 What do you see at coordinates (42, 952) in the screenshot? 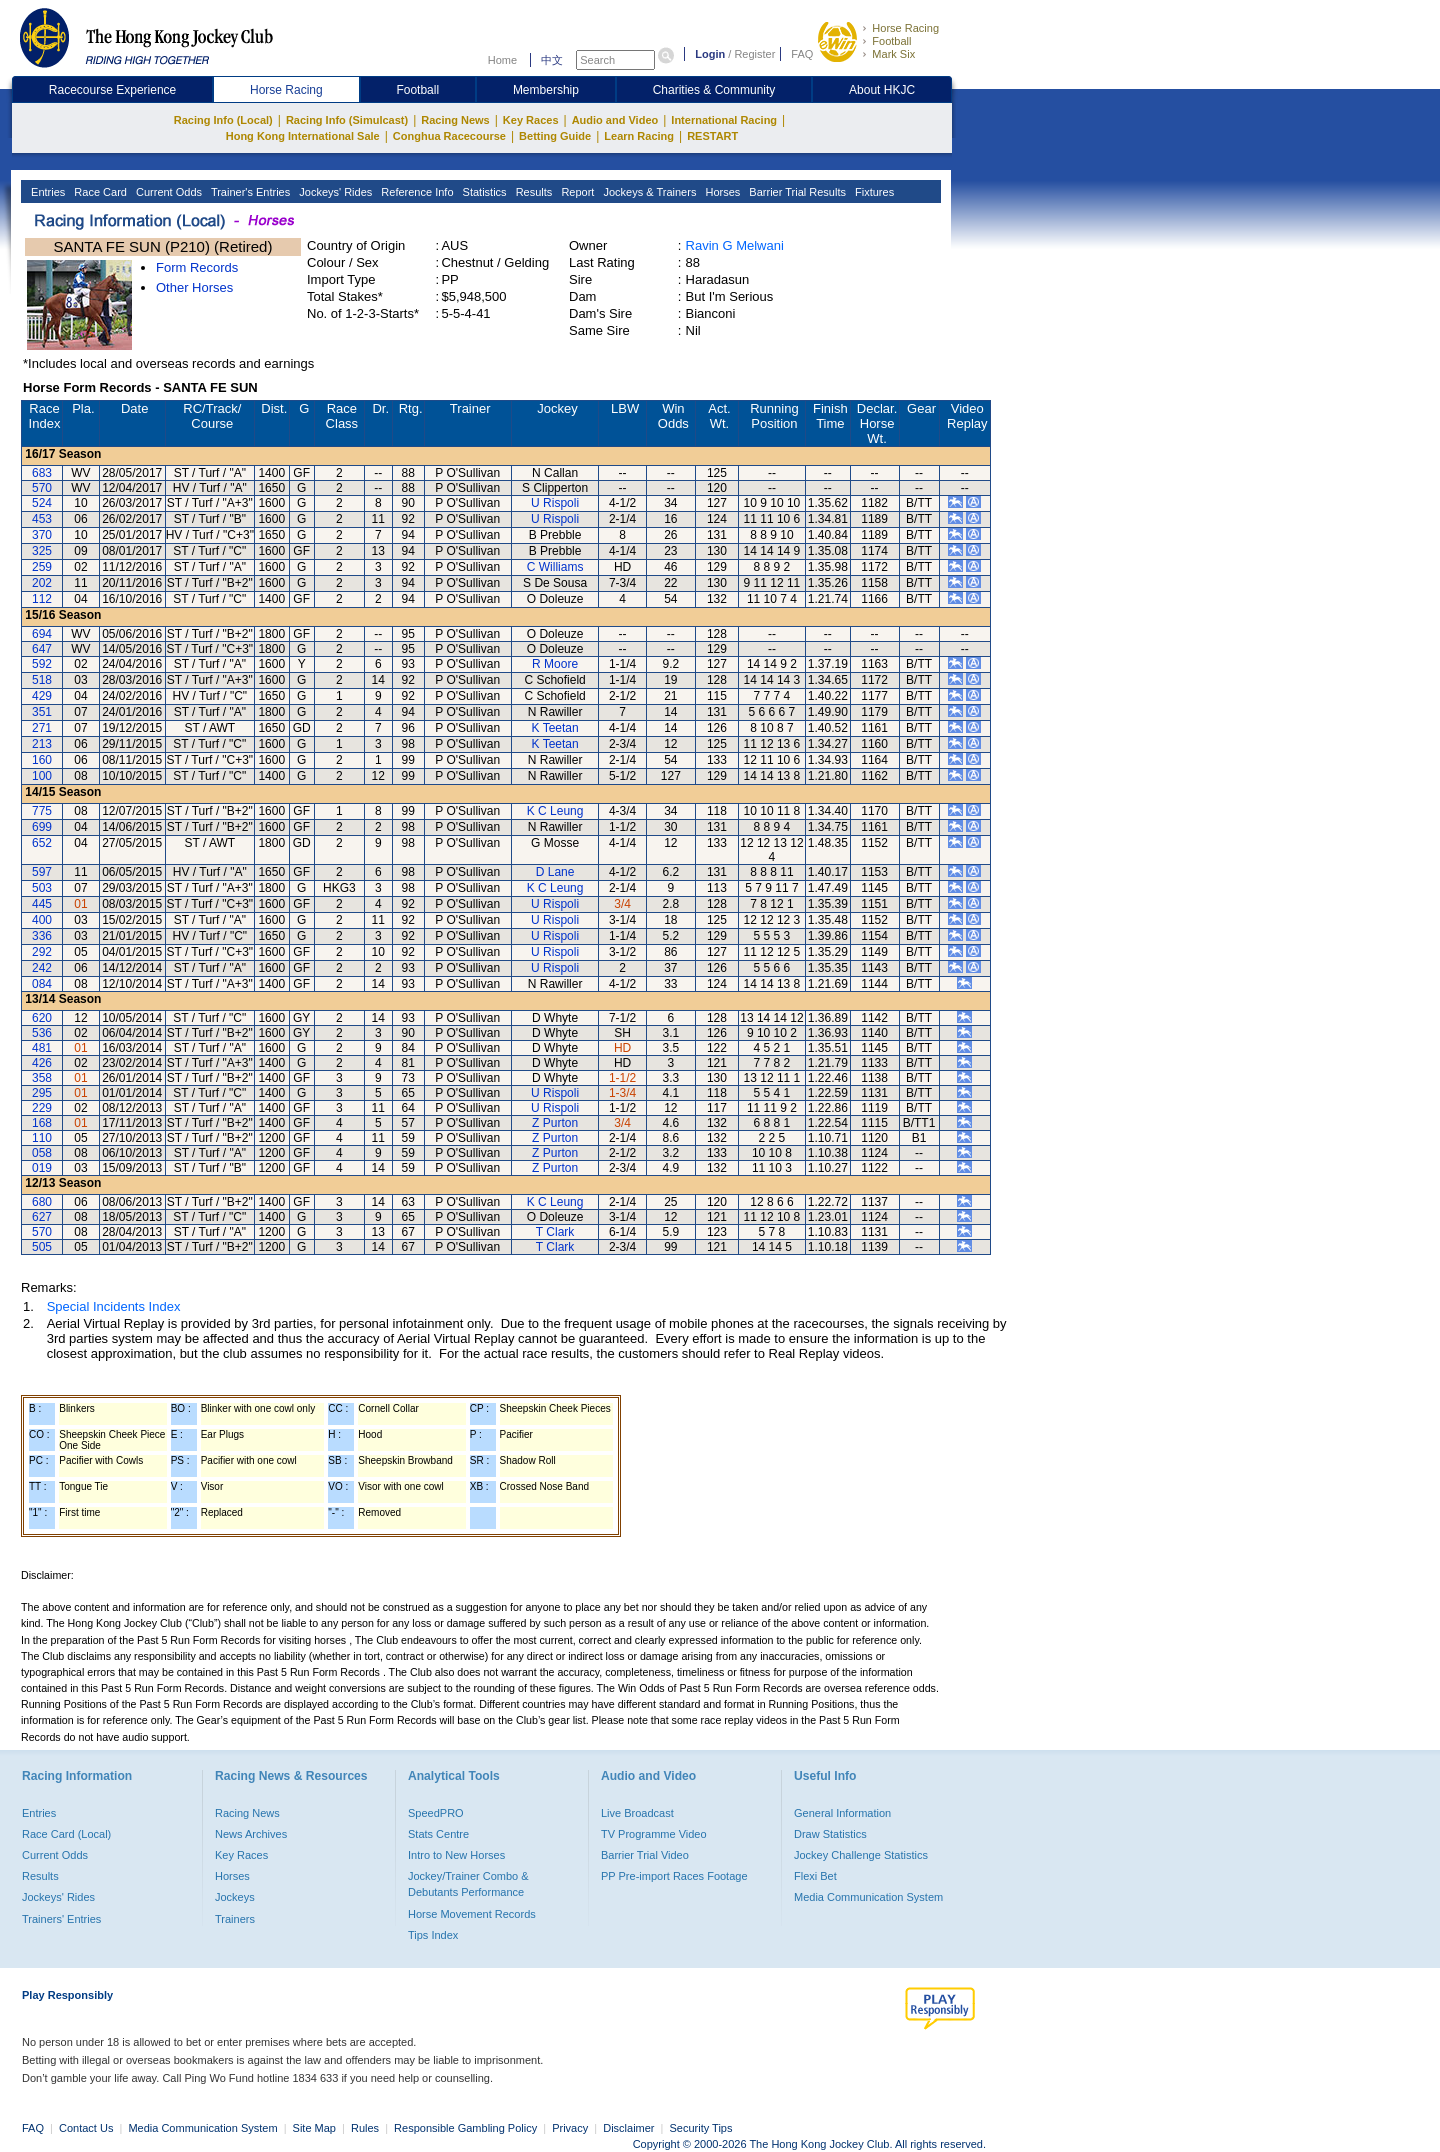
I see `292` at bounding box center [42, 952].